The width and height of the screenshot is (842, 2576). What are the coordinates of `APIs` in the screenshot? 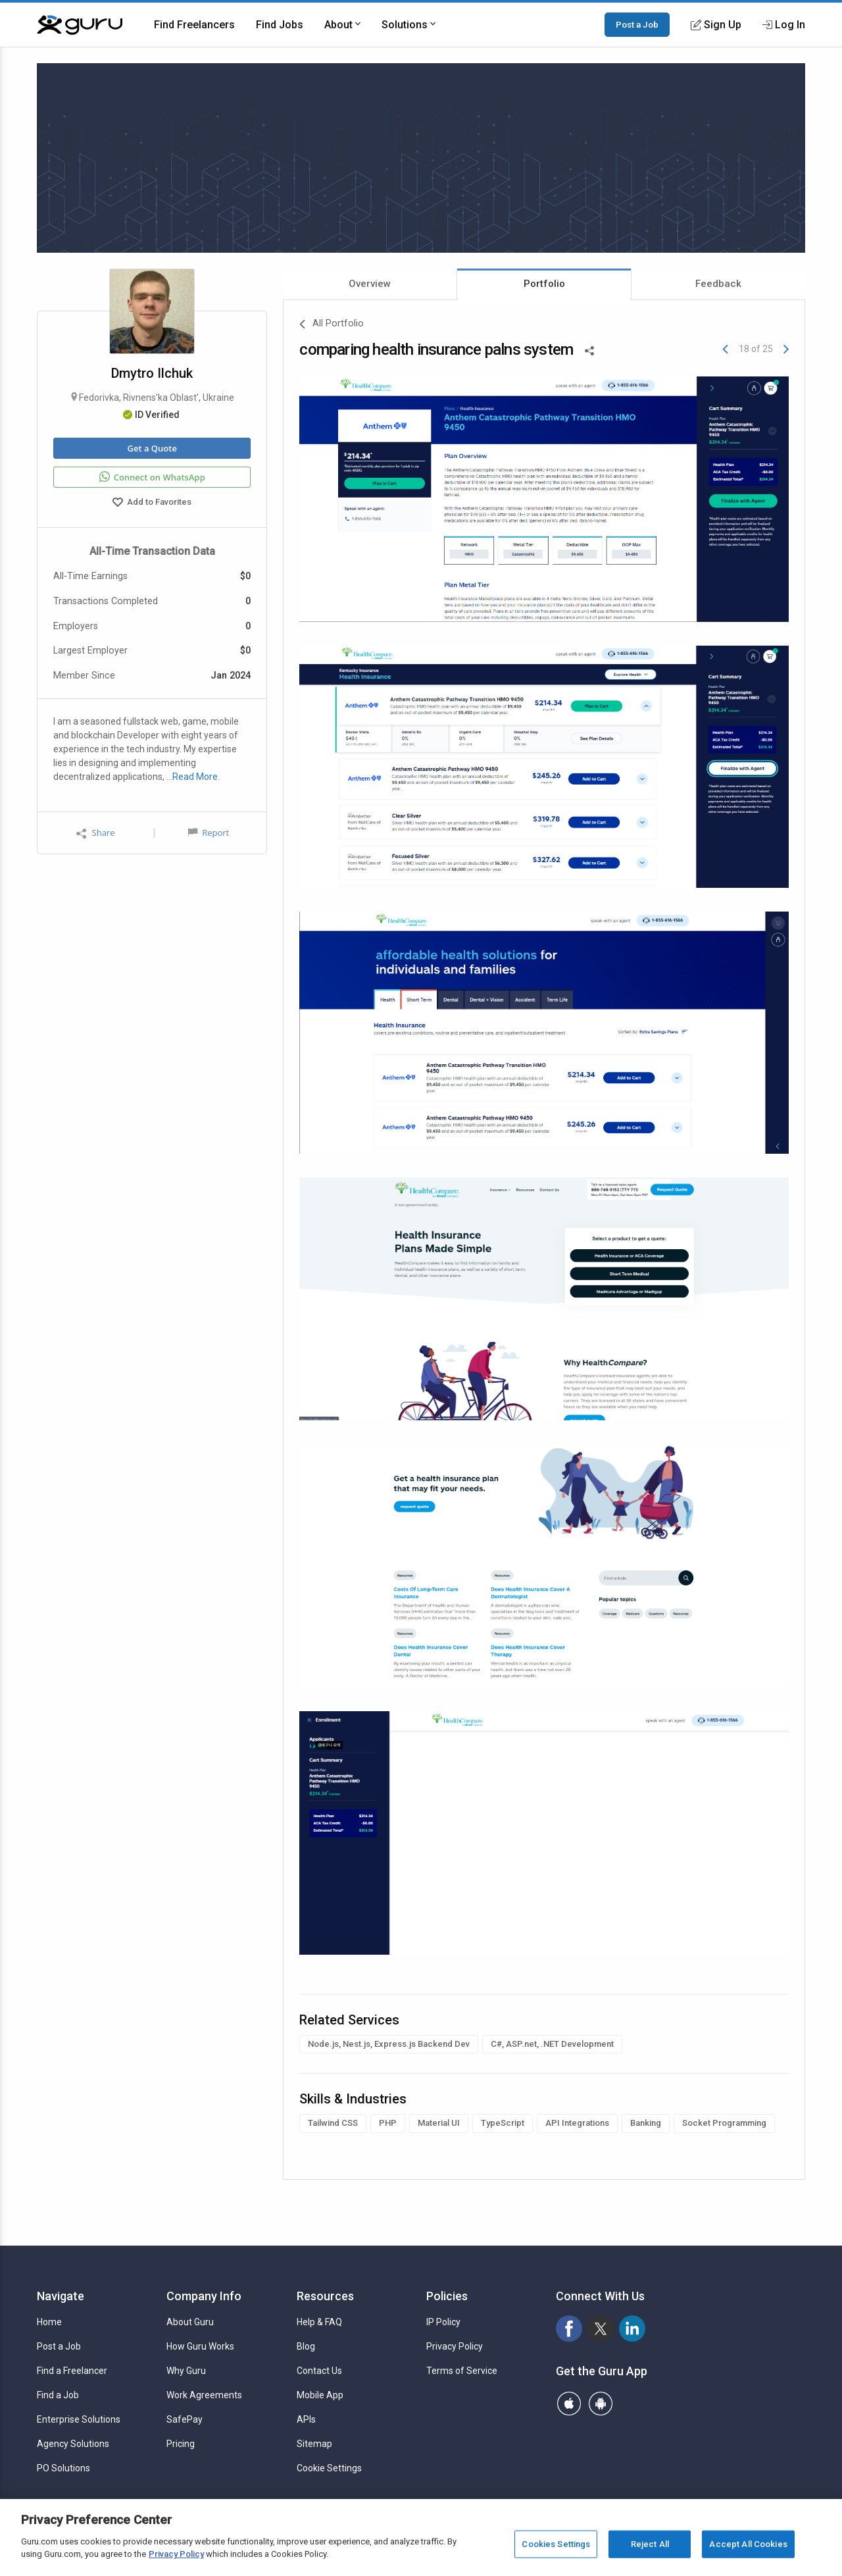 It's located at (306, 2419).